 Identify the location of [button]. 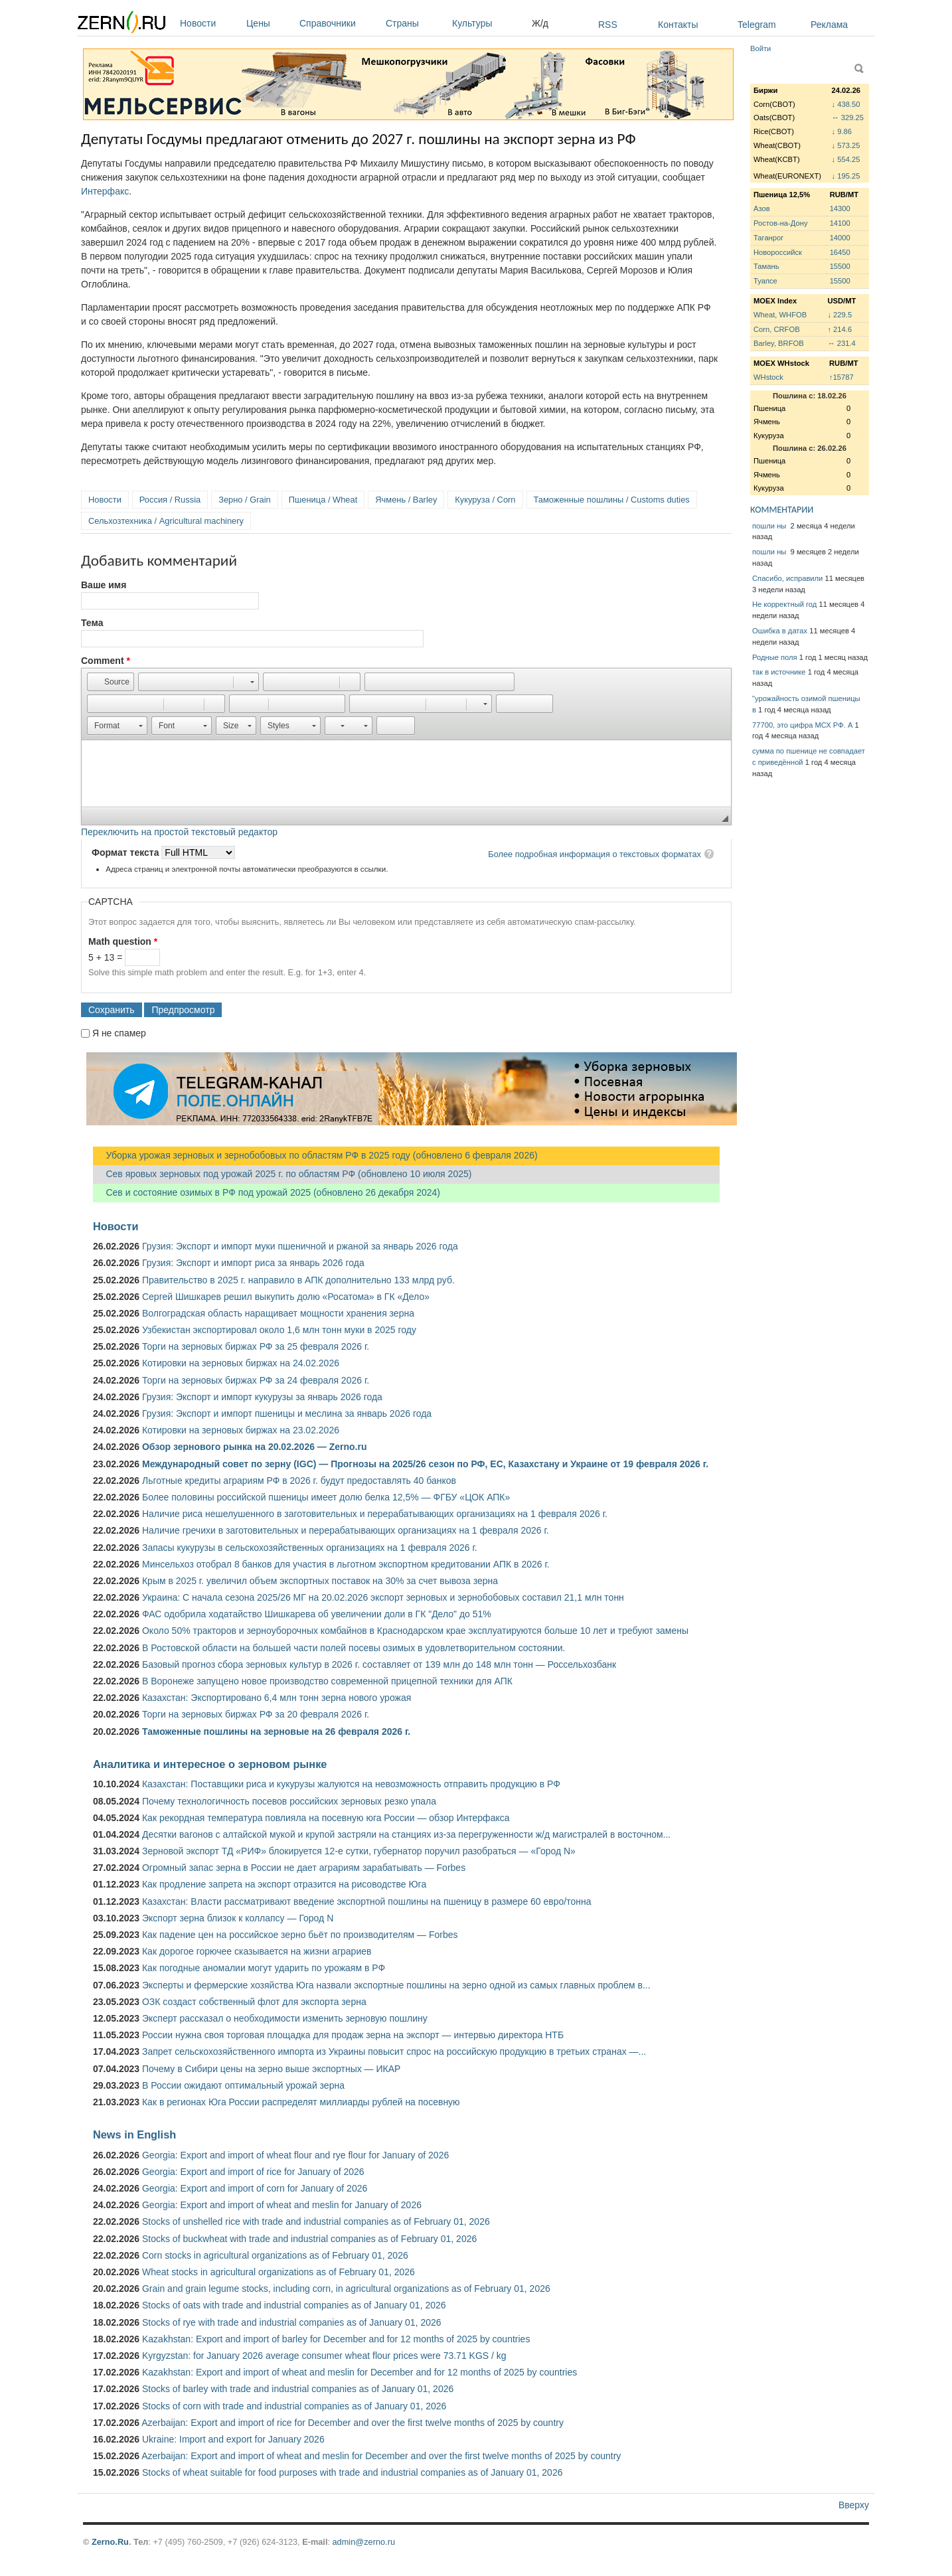
(110, 681).